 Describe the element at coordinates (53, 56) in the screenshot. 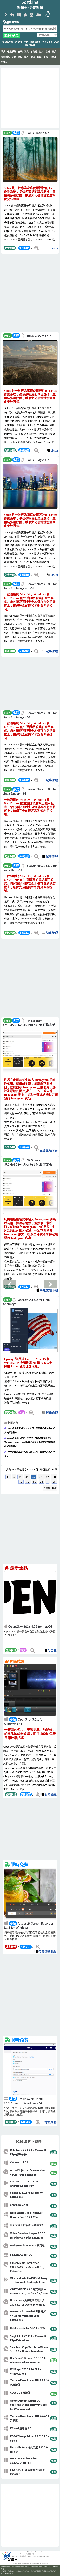

I see `AI應用` at that location.